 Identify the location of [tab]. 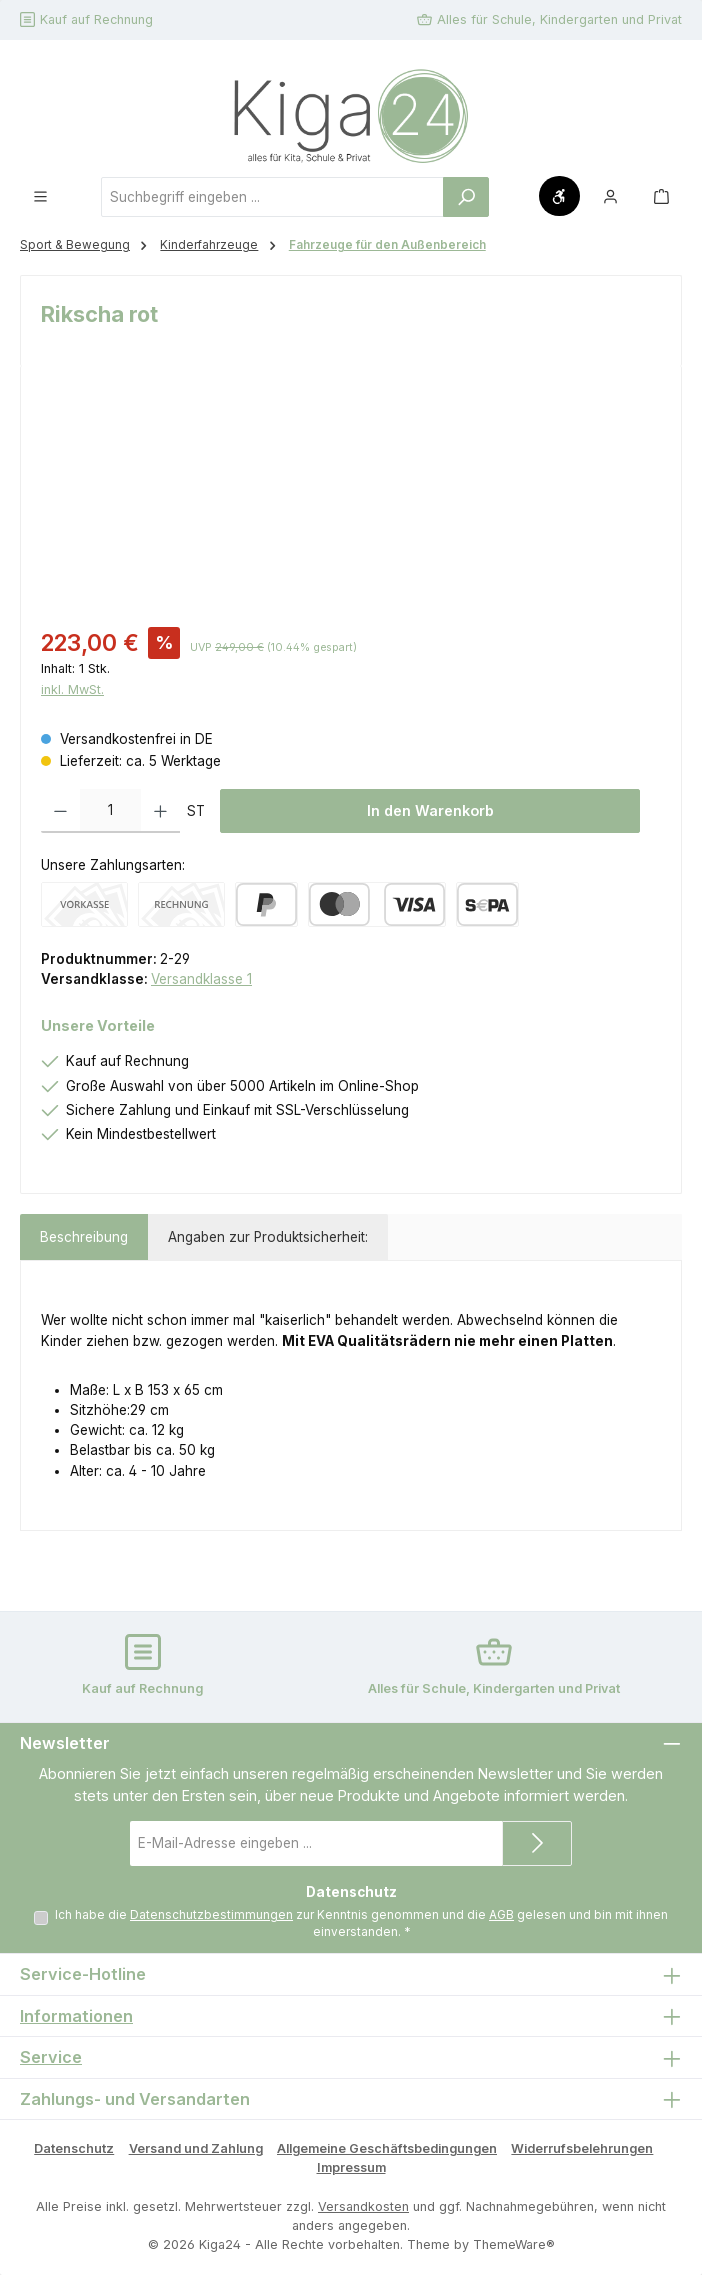
(84, 1237).